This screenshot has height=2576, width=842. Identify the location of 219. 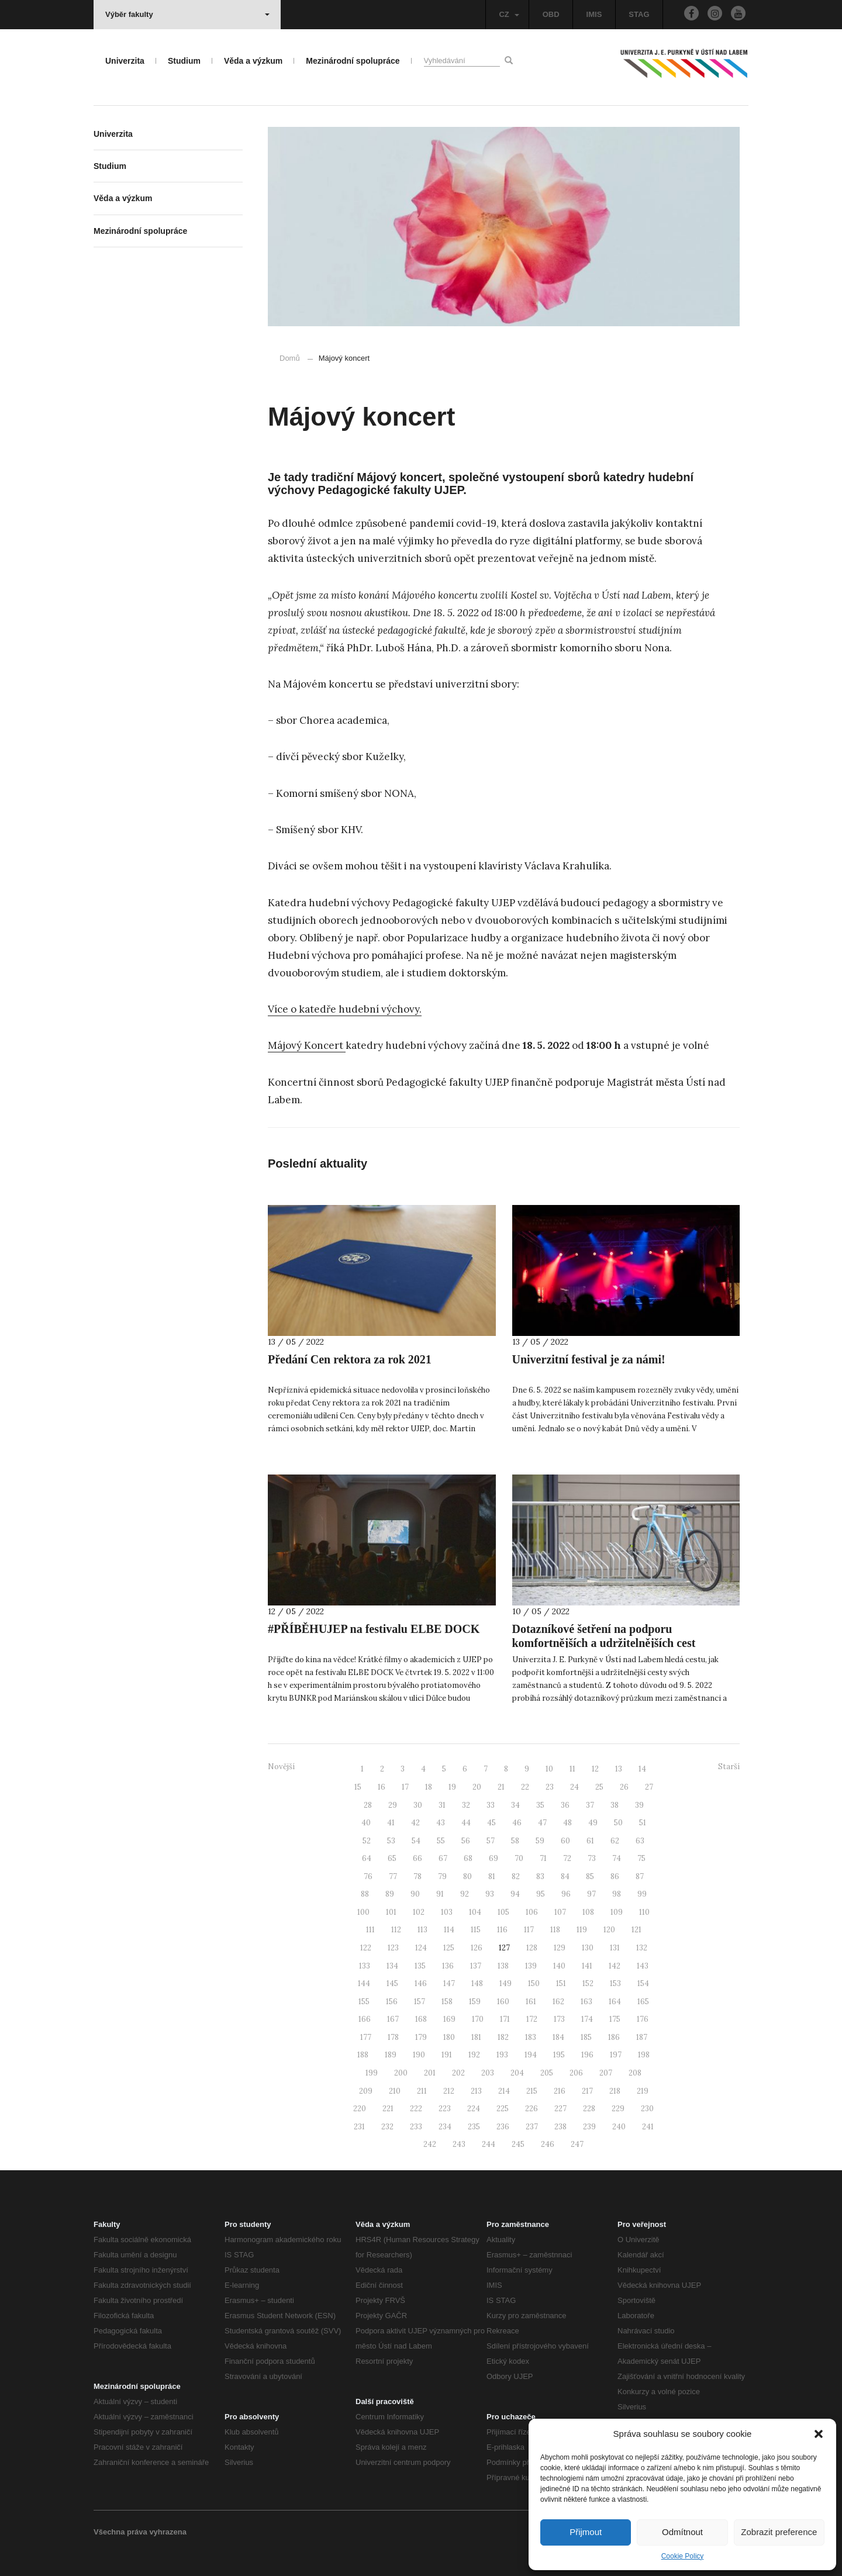
(642, 2091).